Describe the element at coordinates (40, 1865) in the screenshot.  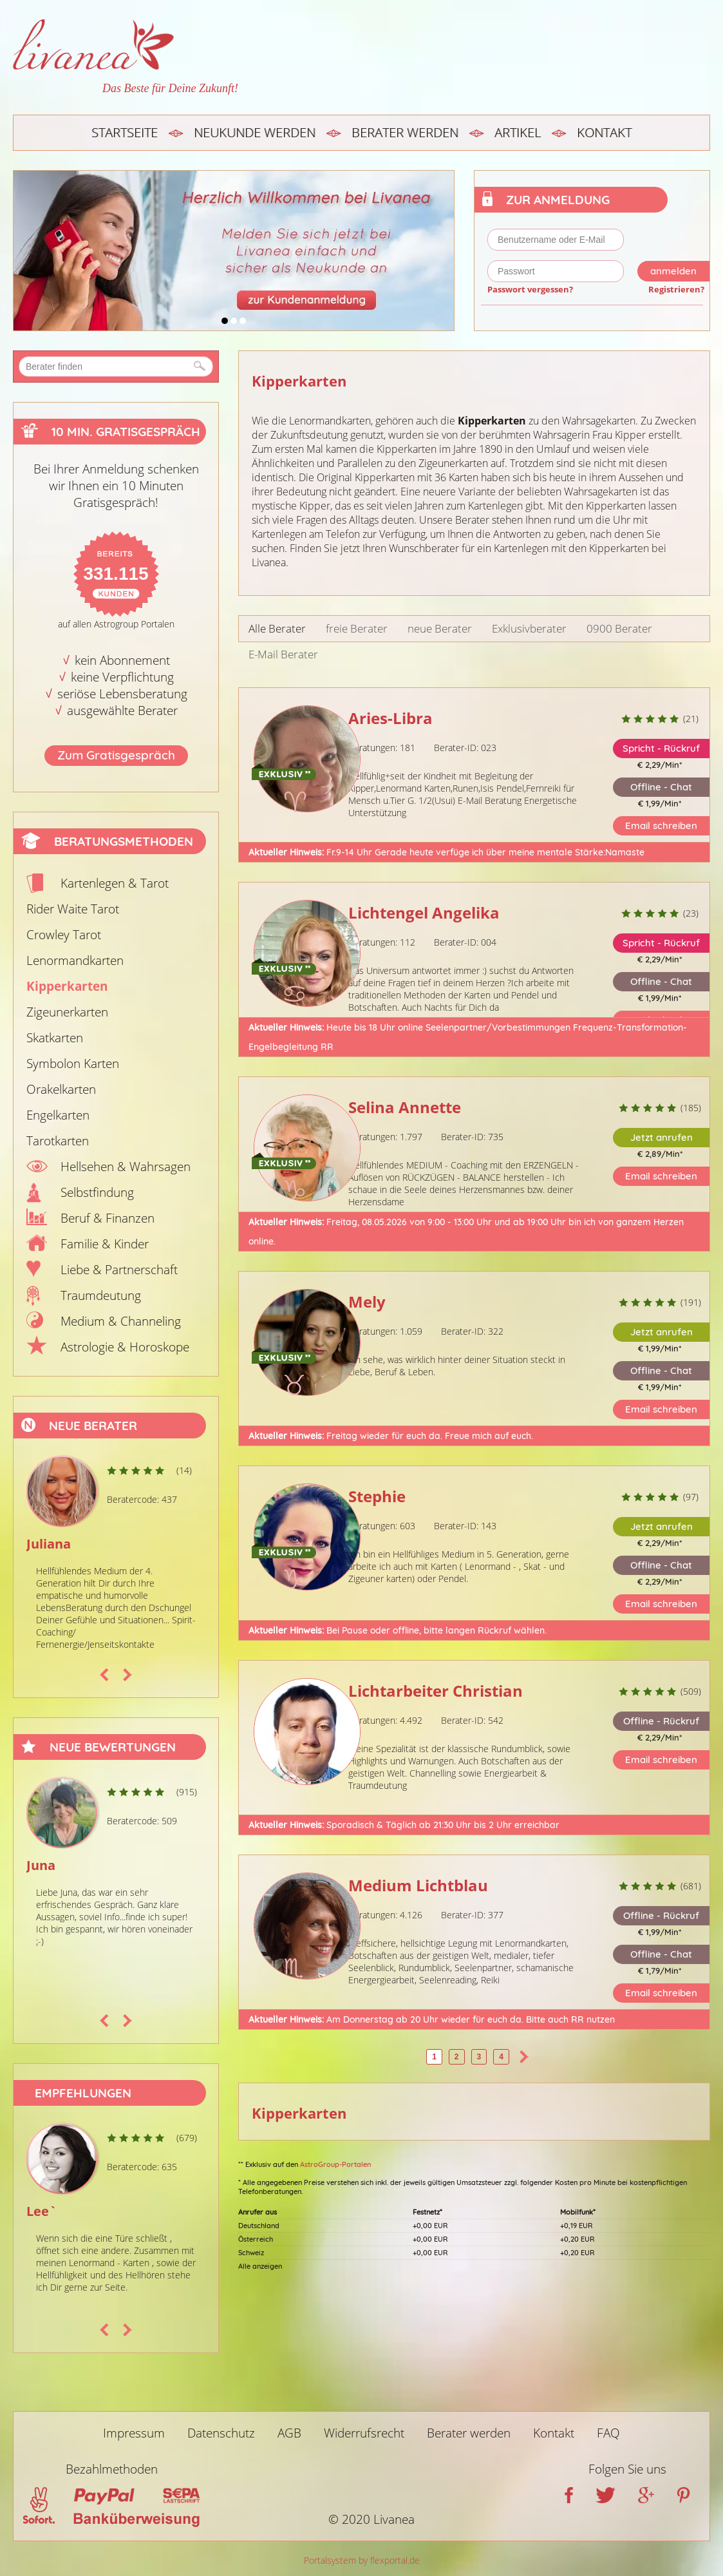
I see `Juna` at that location.